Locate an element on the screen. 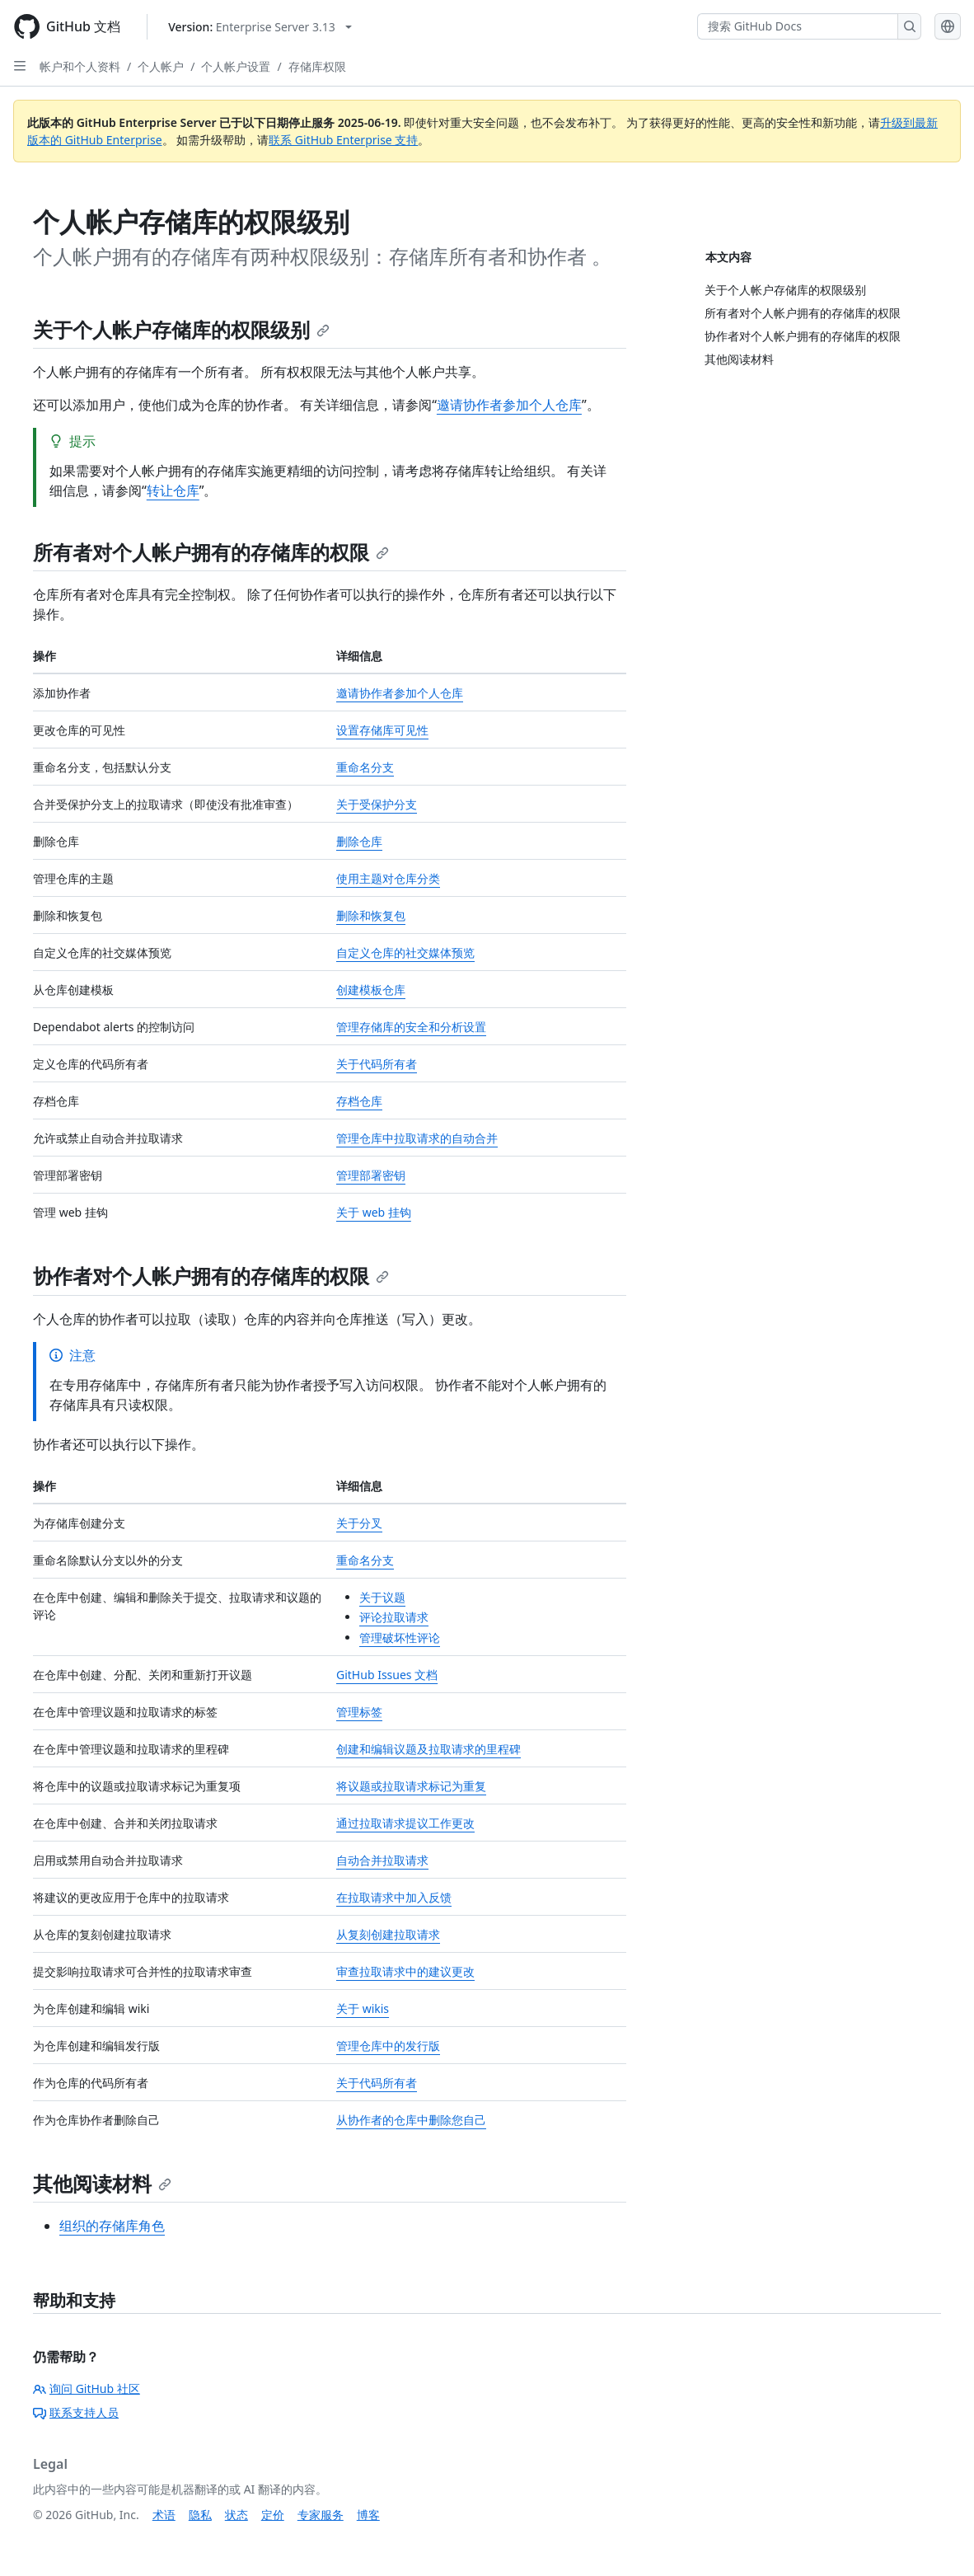 The width and height of the screenshot is (974, 2576). 管理部署密钥 is located at coordinates (370, 1175).